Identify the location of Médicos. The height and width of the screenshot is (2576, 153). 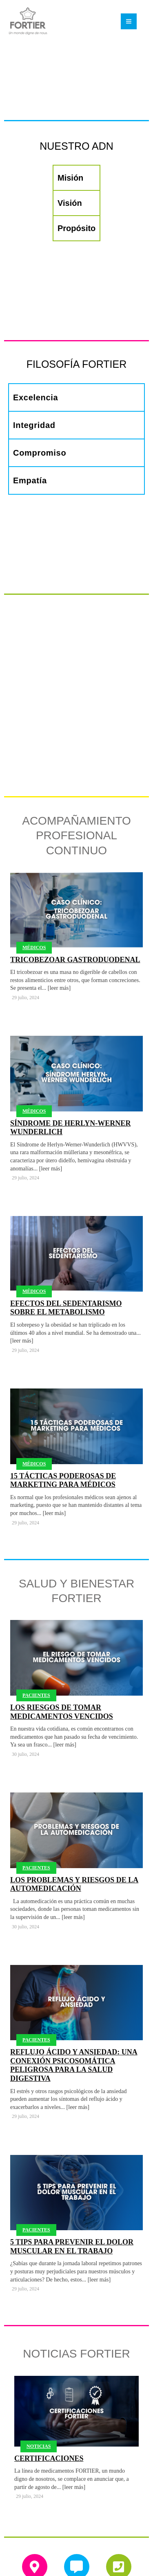
(34, 888).